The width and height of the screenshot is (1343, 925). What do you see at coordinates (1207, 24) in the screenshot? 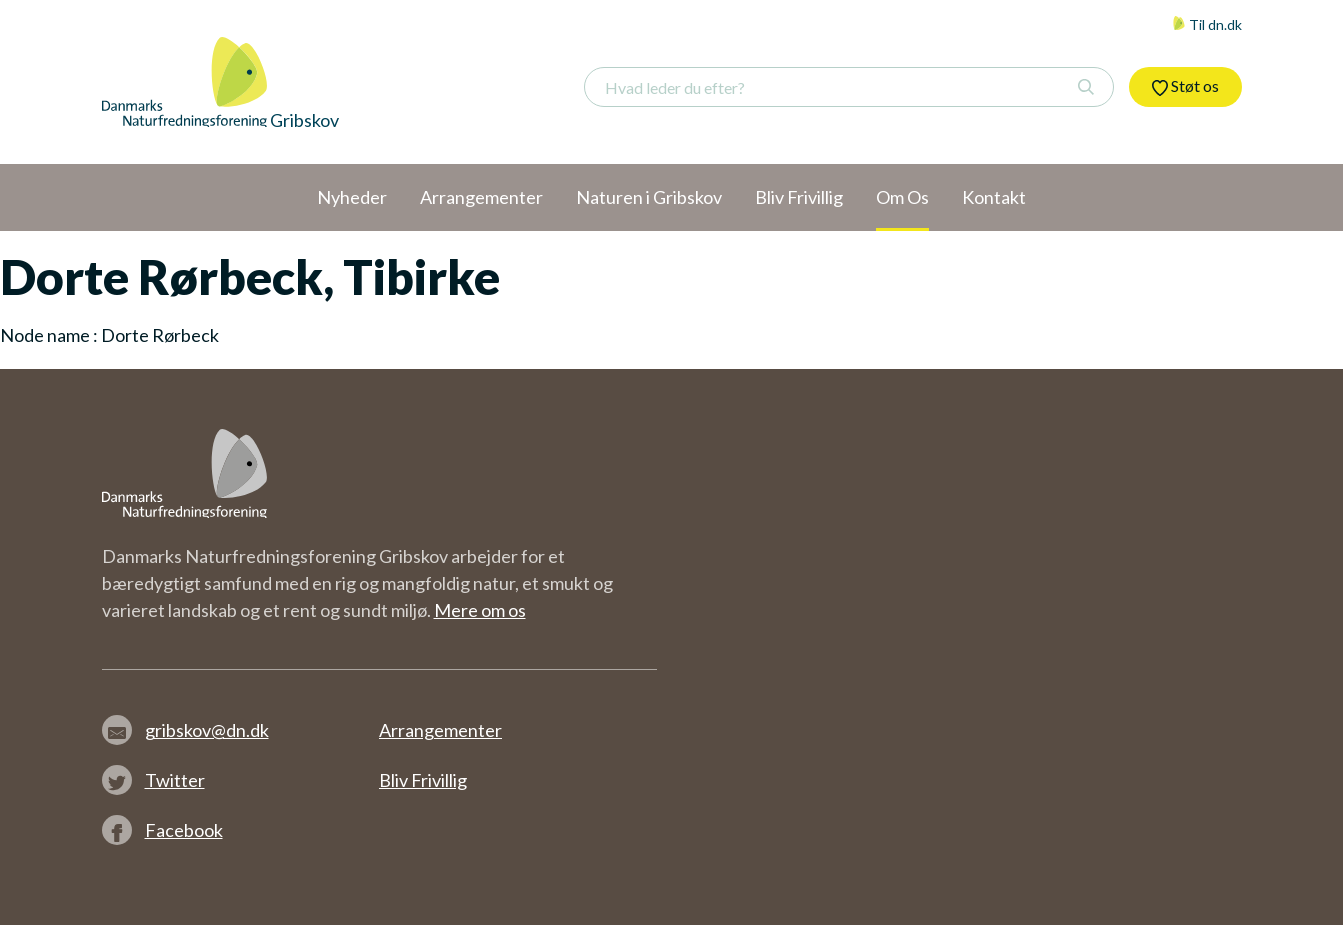
I see `Til dn.dk` at bounding box center [1207, 24].